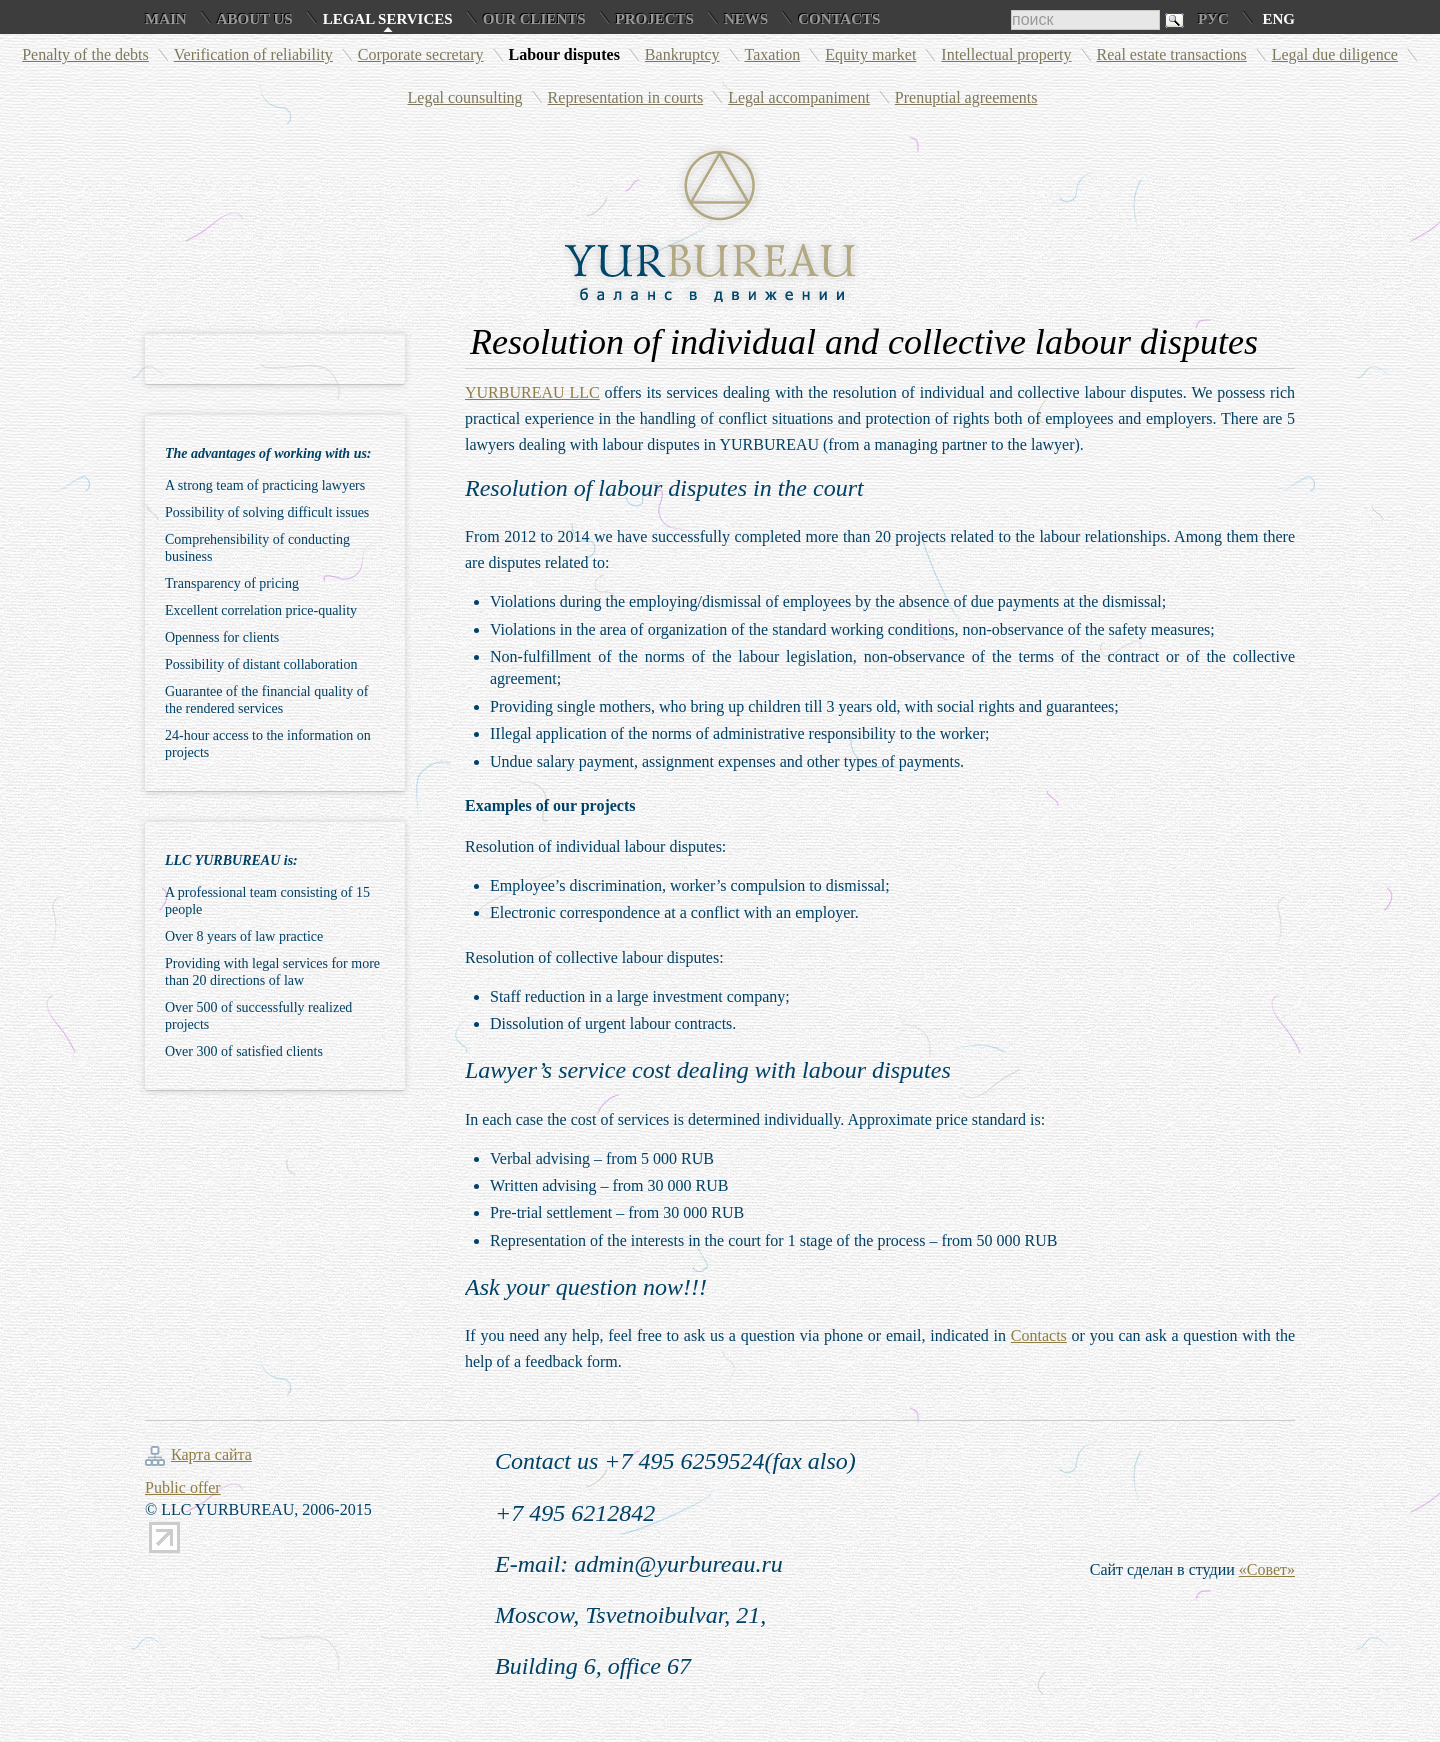 Image resolution: width=1440 pixels, height=1742 pixels. What do you see at coordinates (839, 19) in the screenshot?
I see `Contacts` at bounding box center [839, 19].